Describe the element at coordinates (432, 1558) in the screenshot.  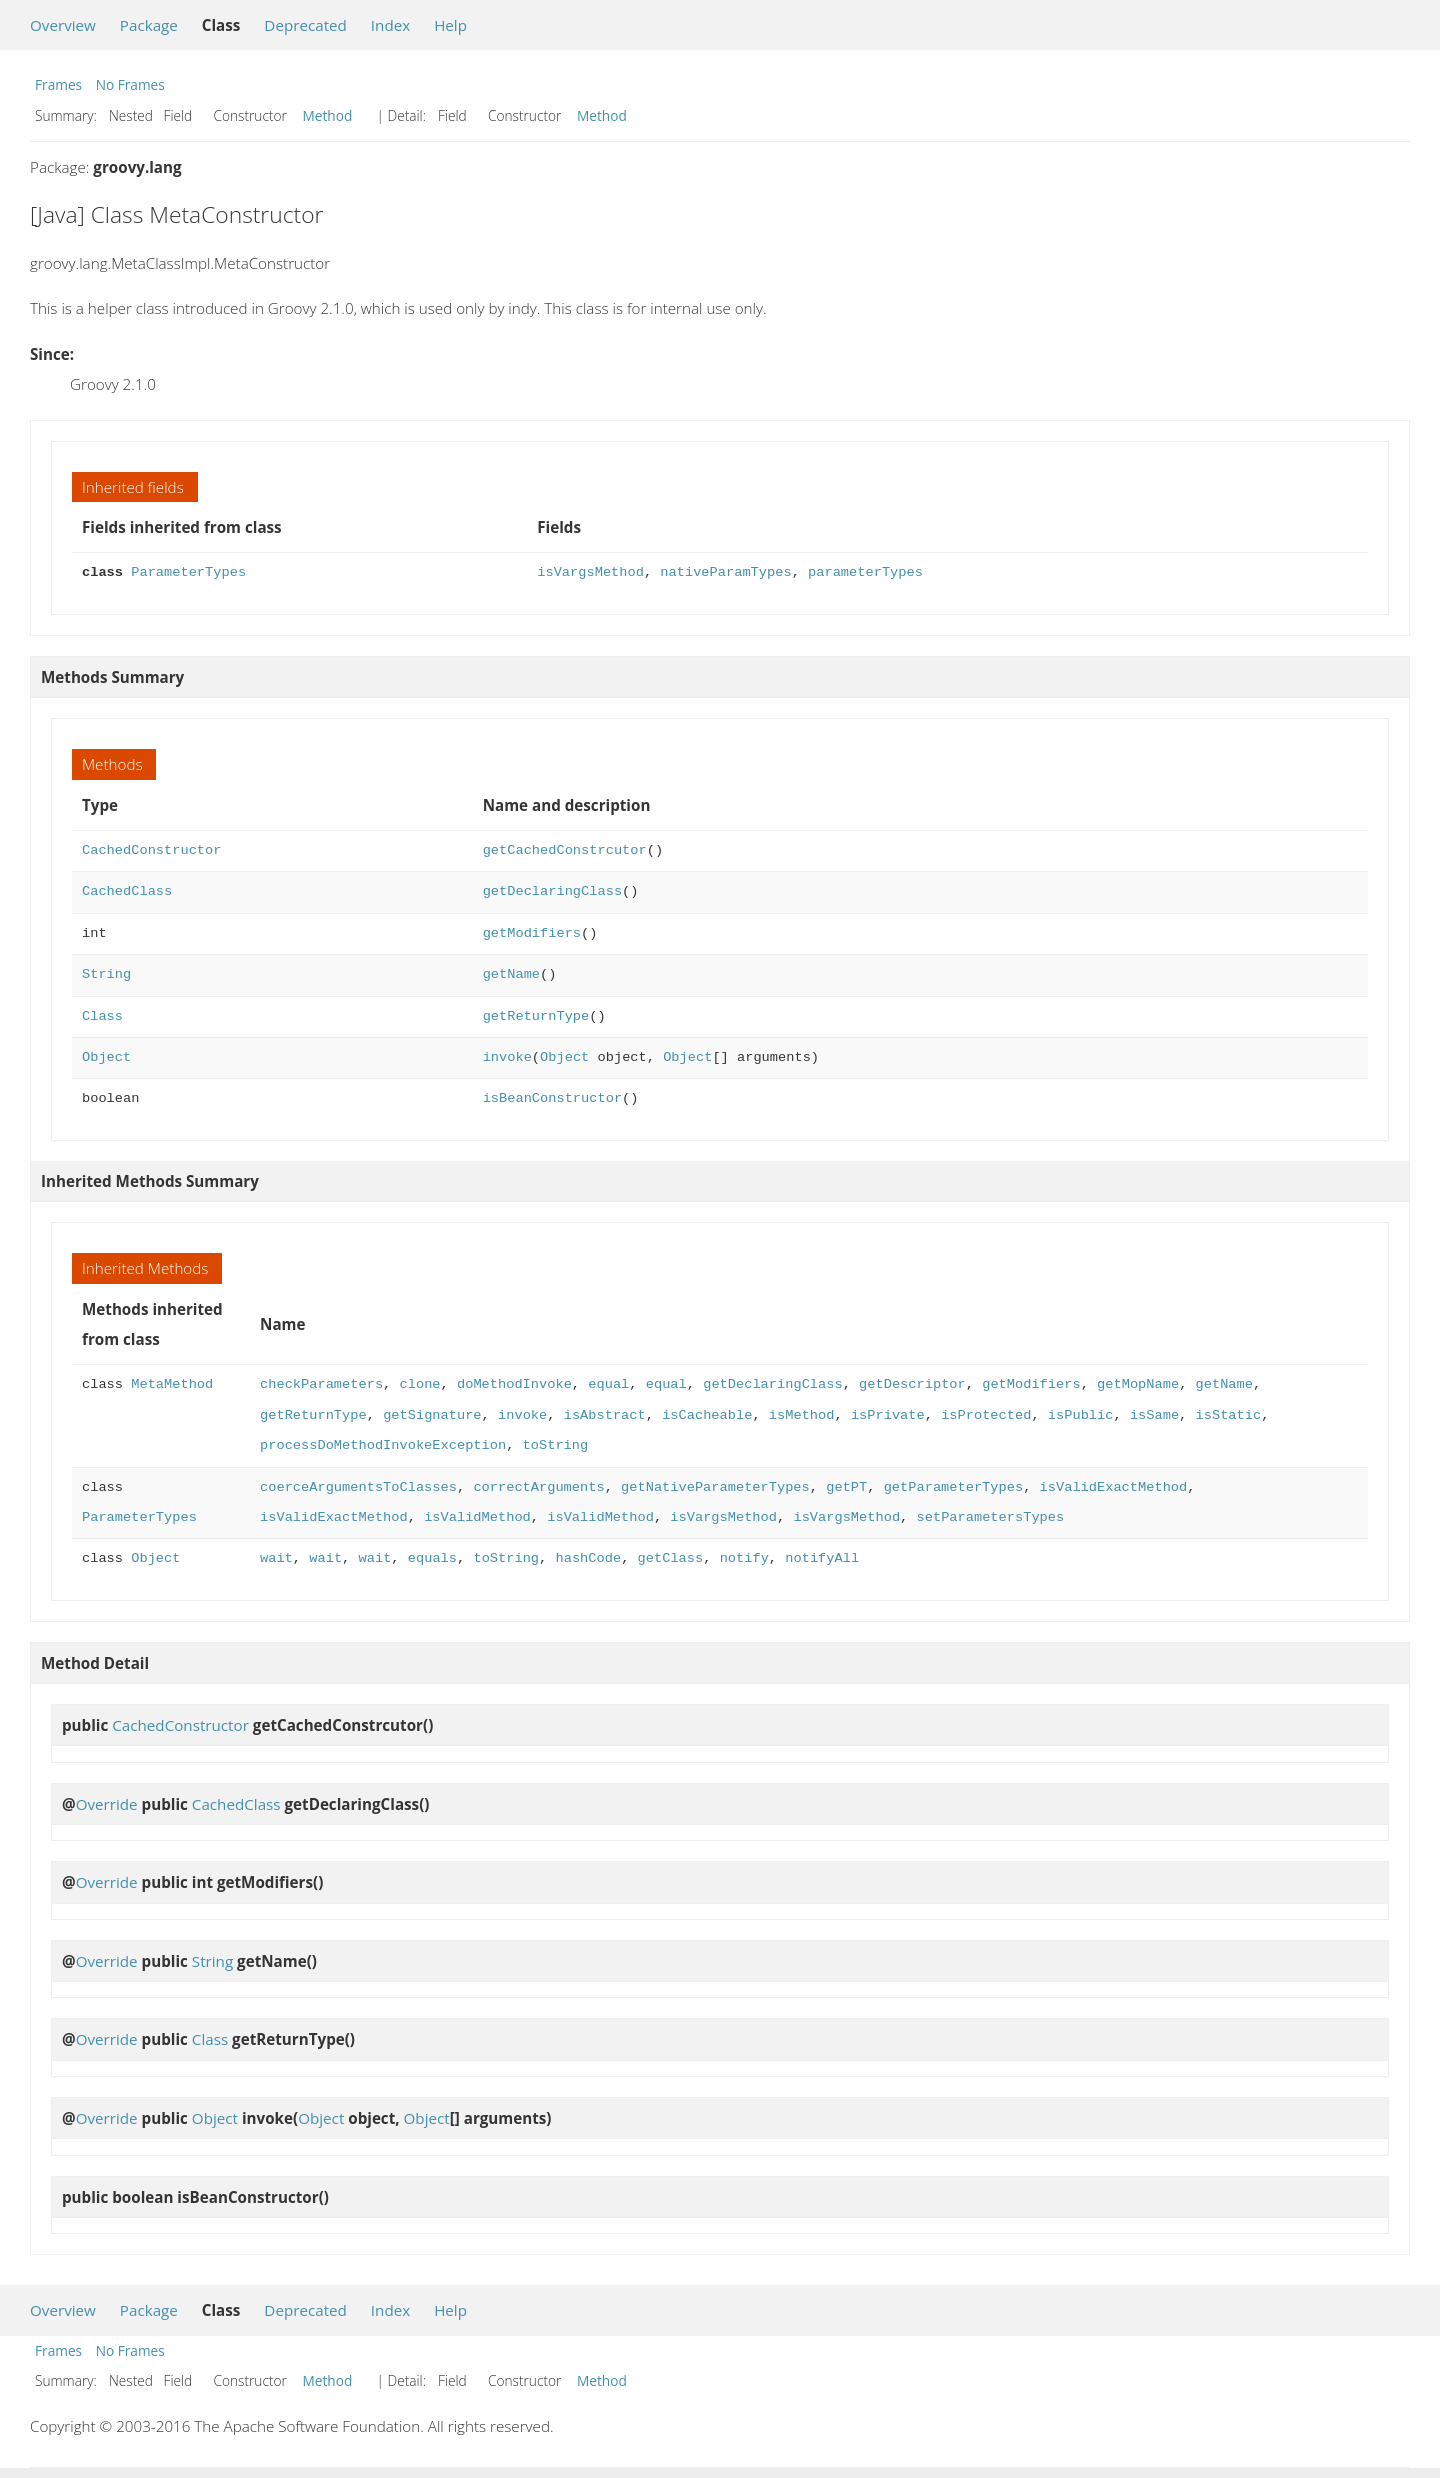
I see `equals` at that location.